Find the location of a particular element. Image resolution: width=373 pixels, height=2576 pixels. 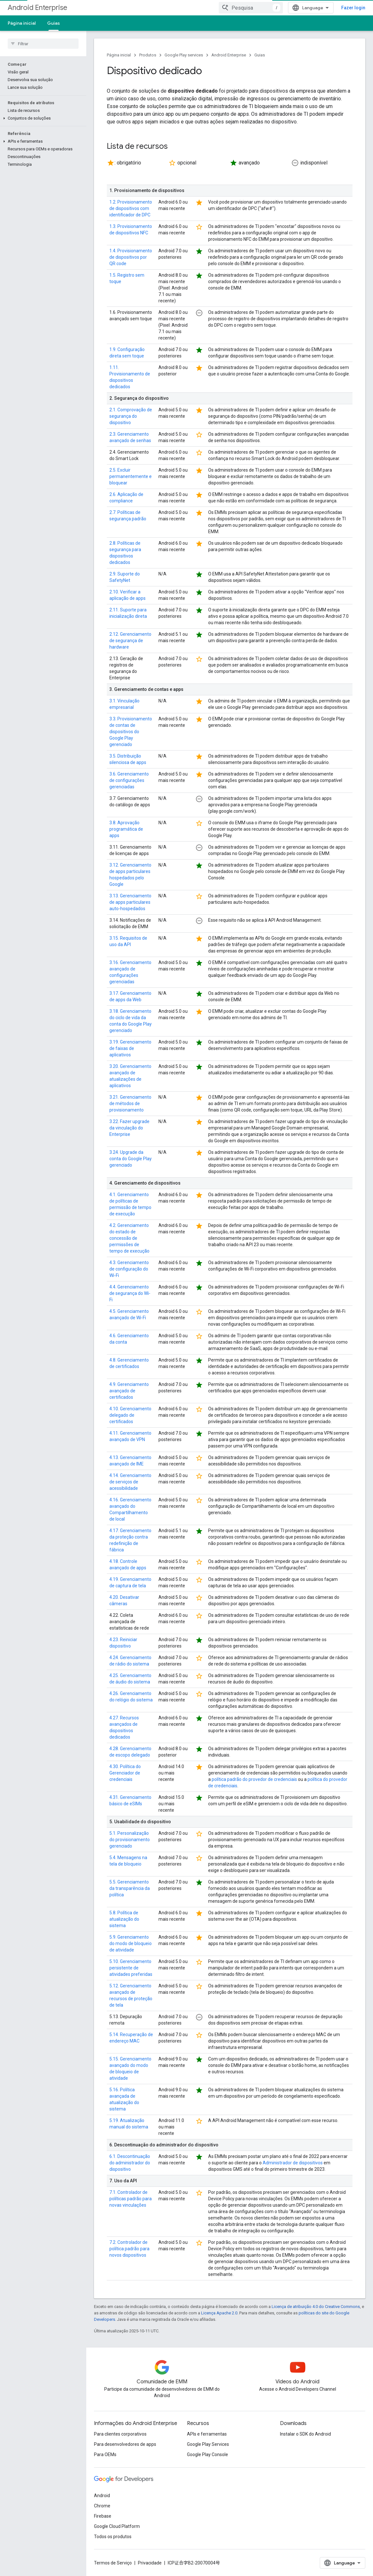

política padrão do provedor de credenciais is located at coordinates (254, 1779).